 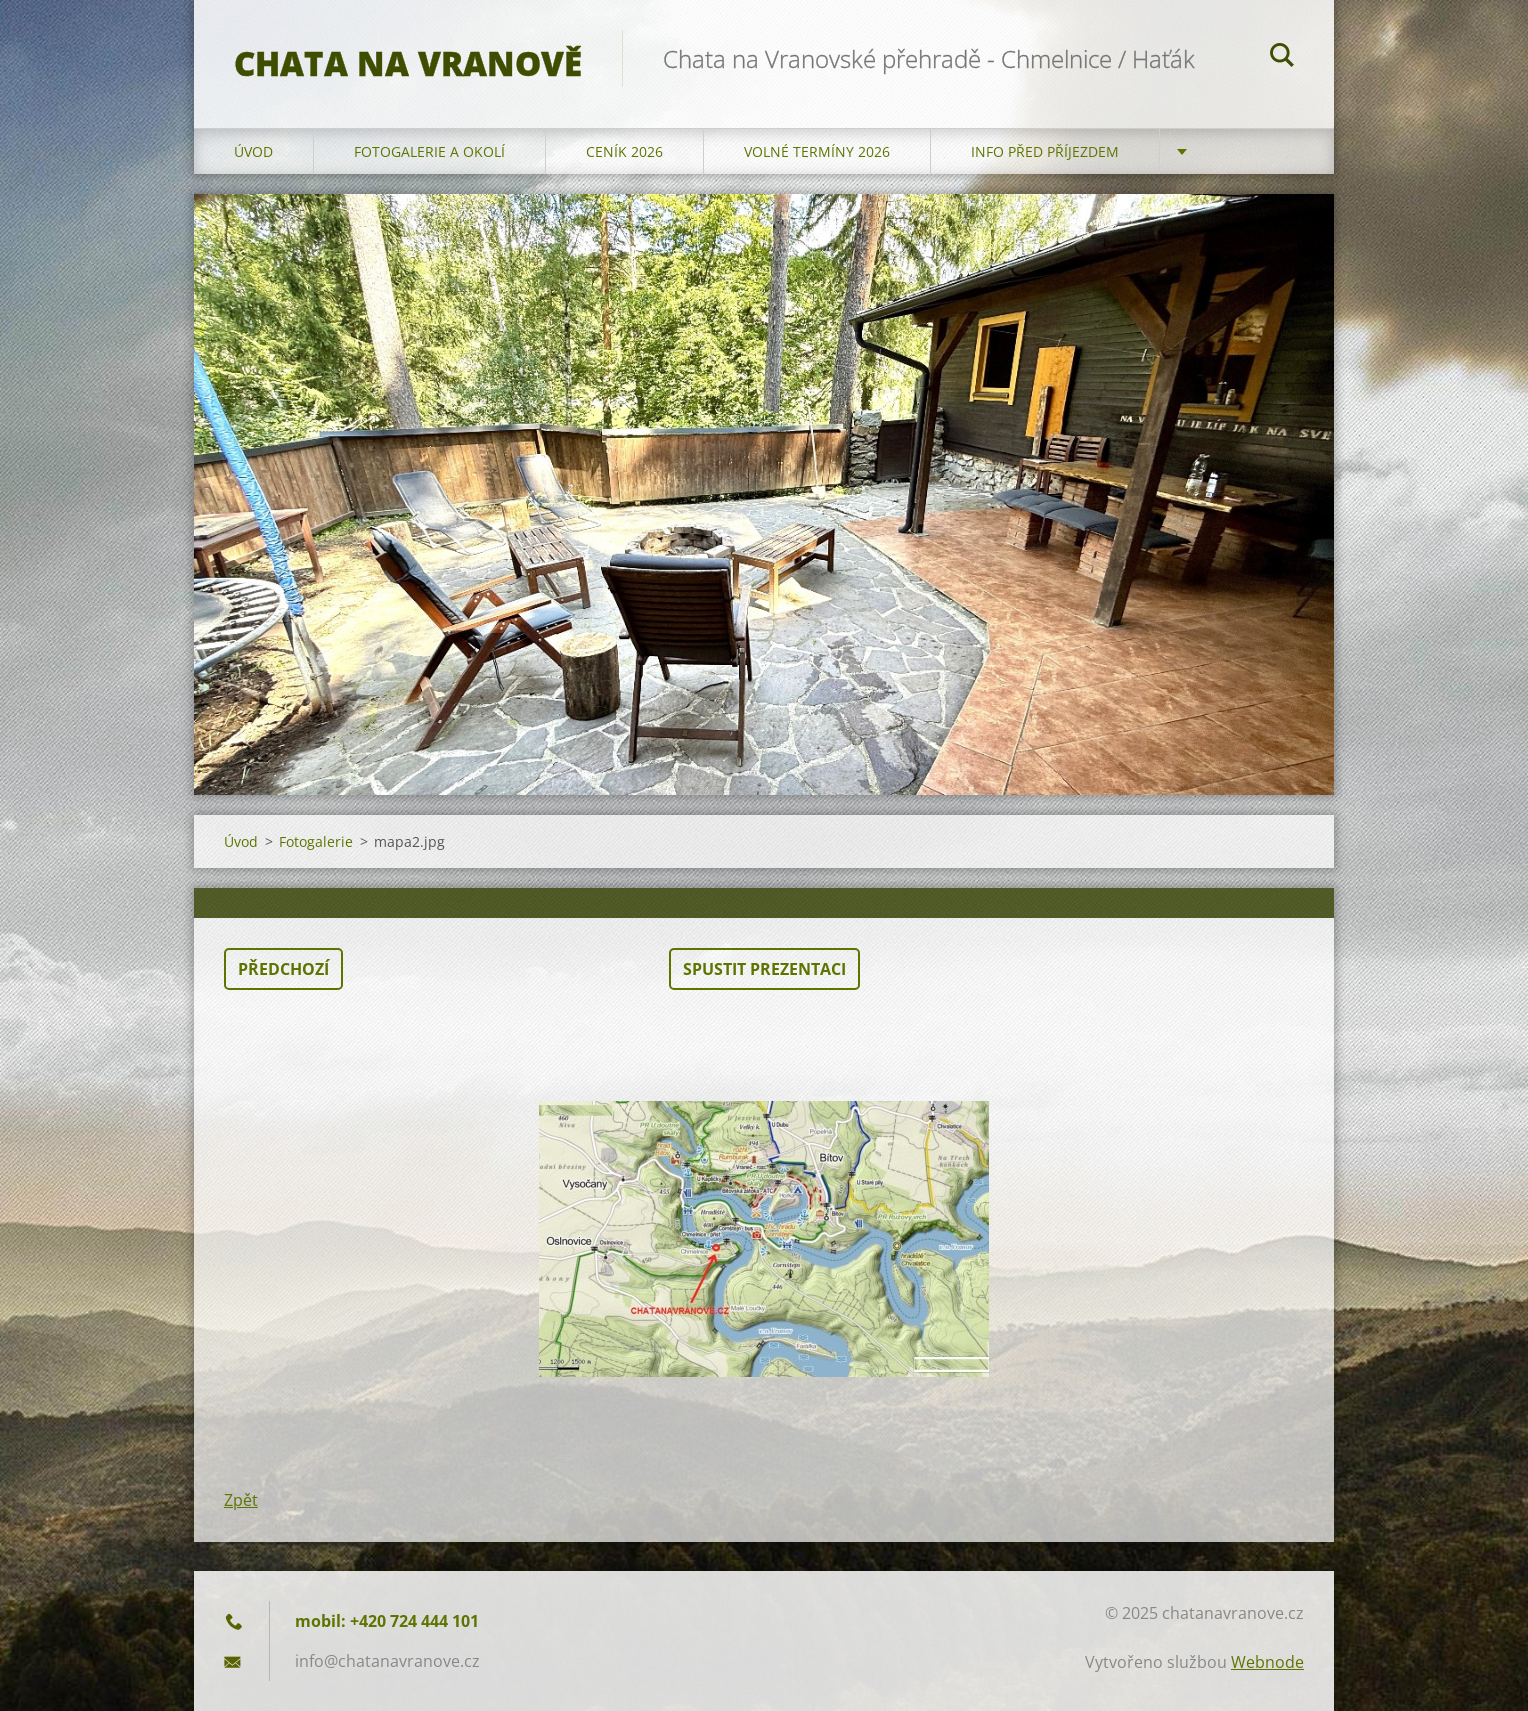 I want to click on Ceník 2026, so click(x=624, y=151).